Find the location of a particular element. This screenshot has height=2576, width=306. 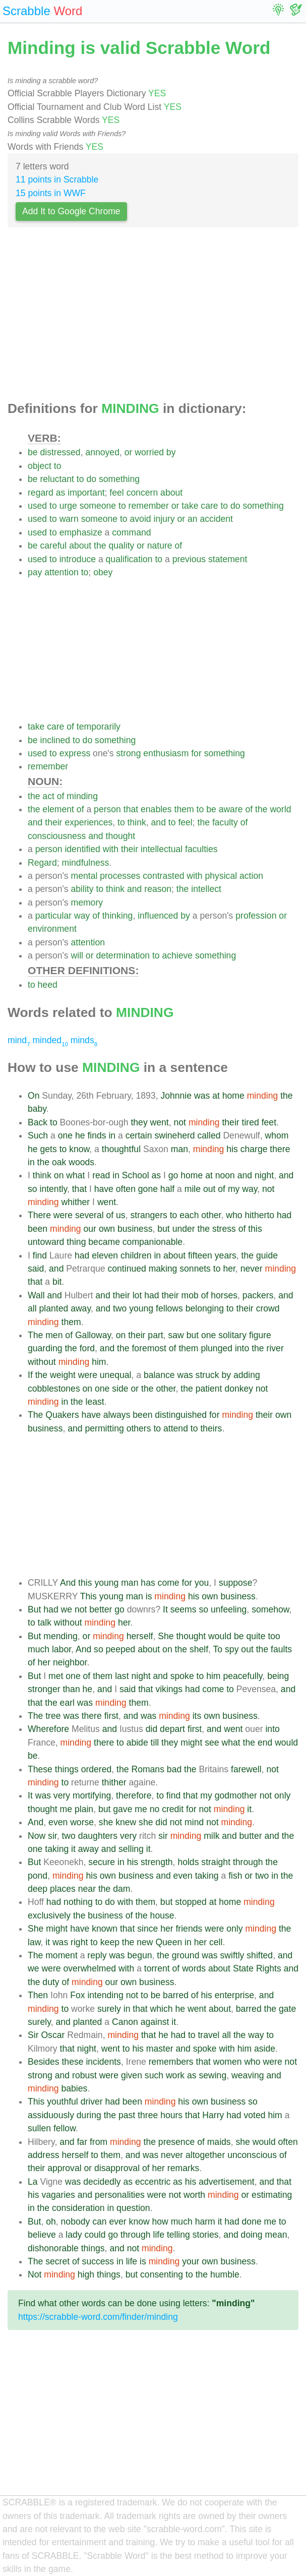

regard is located at coordinates (40, 493).